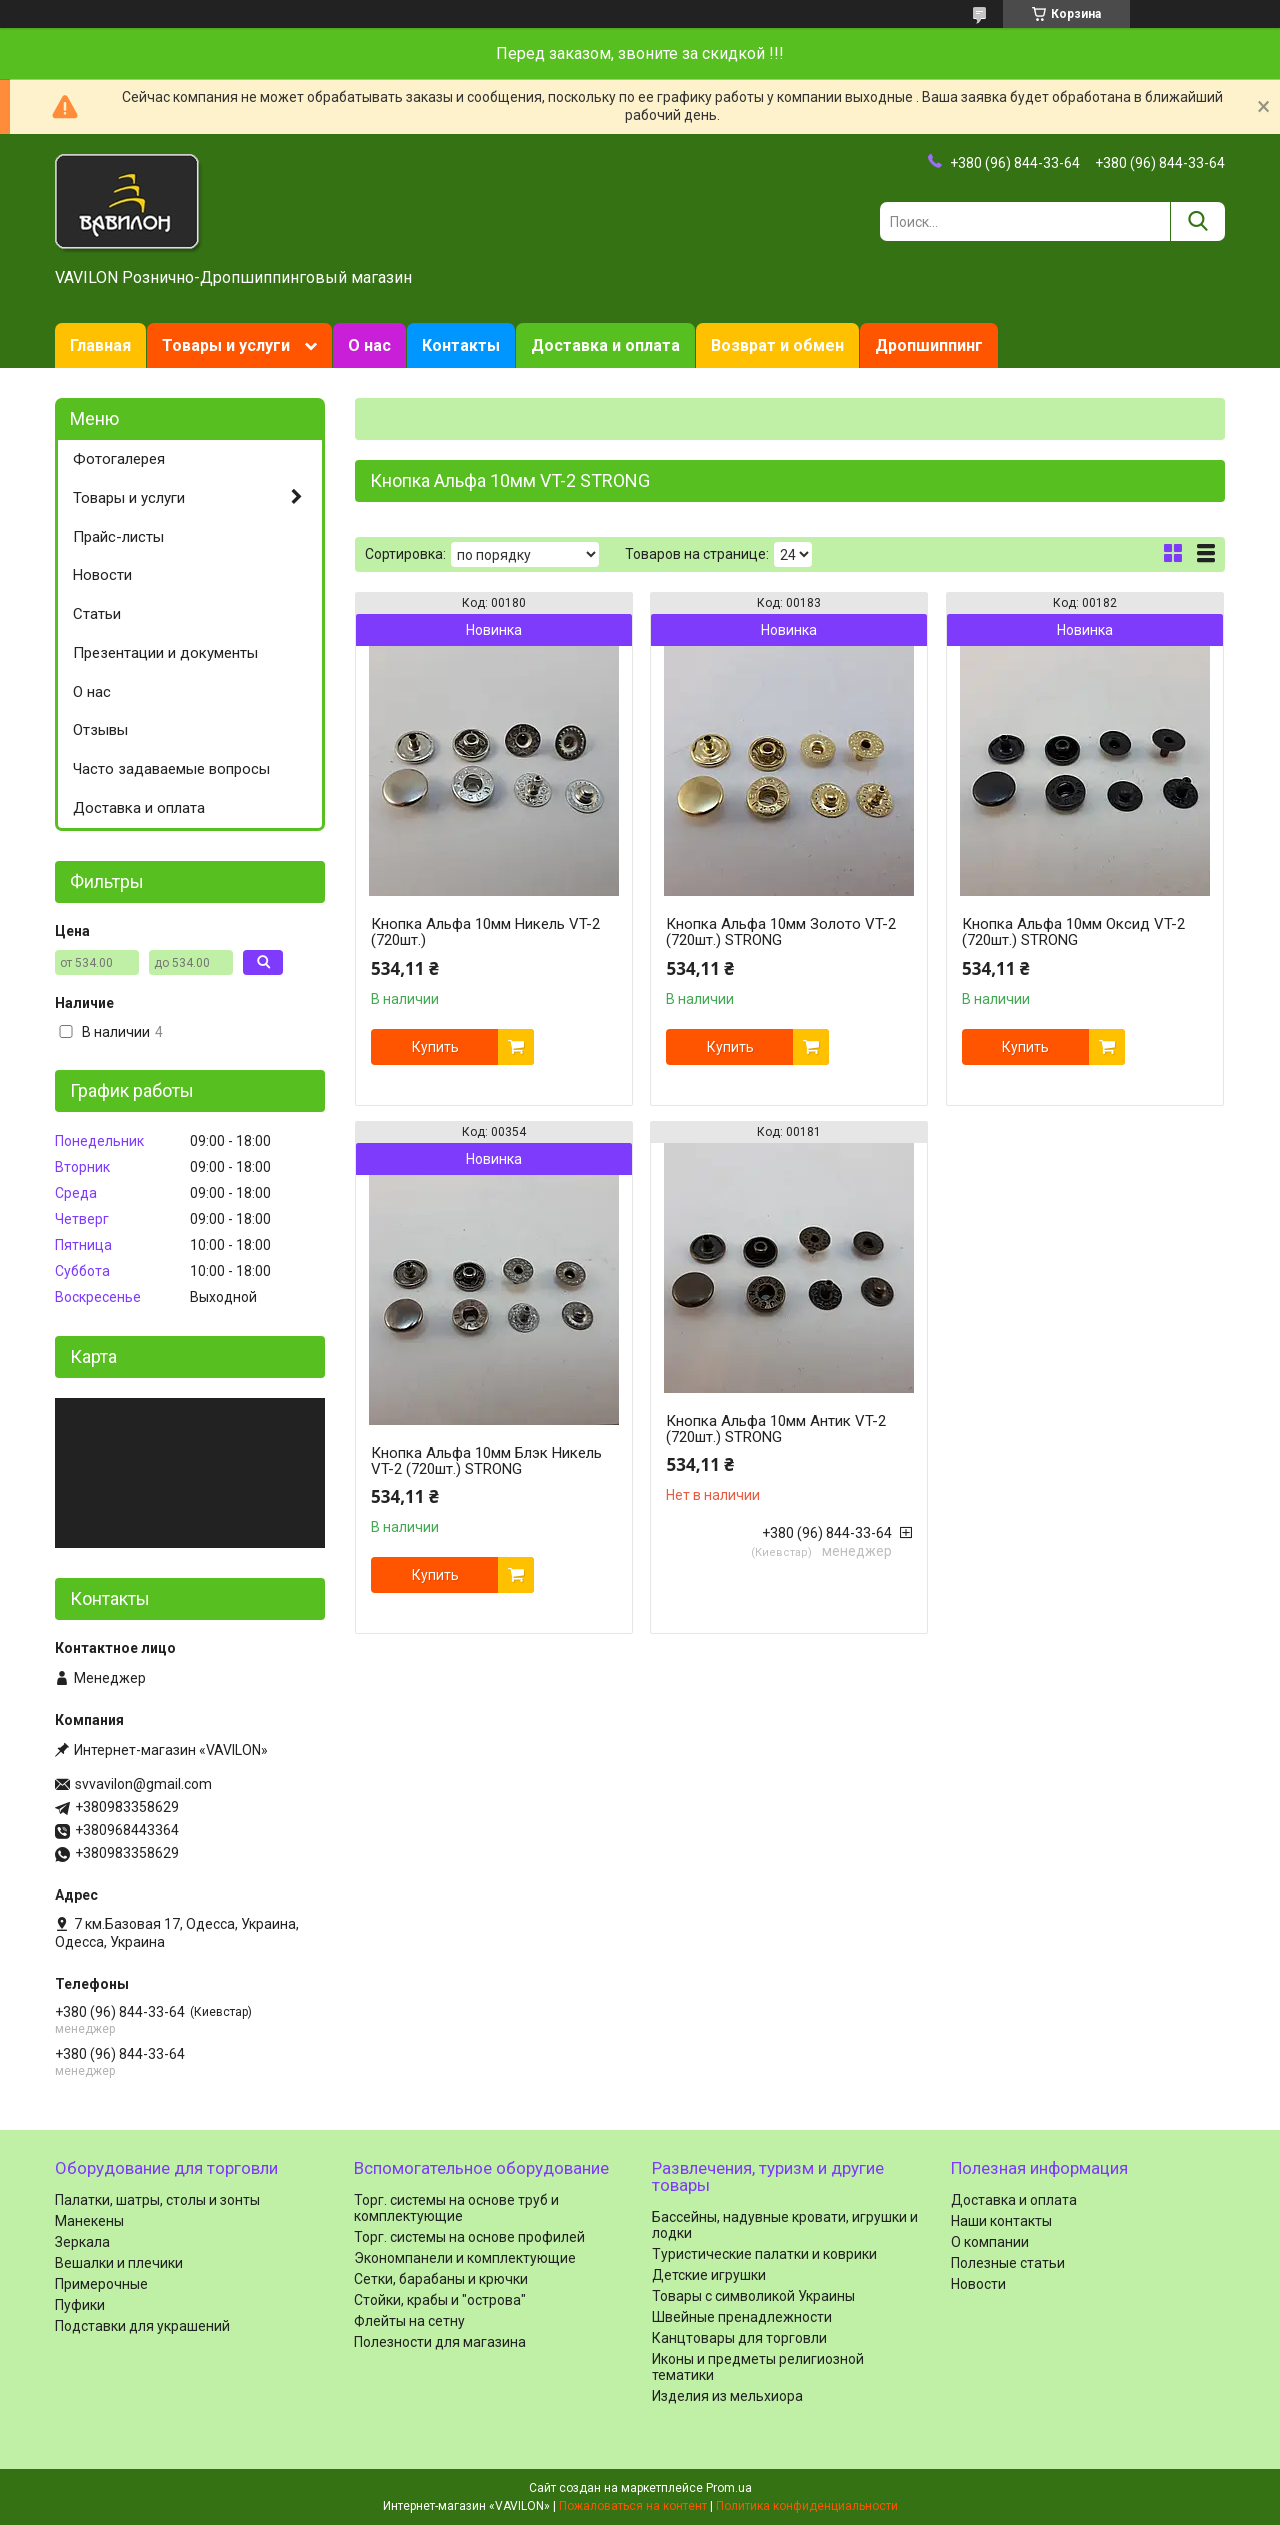 This screenshot has width=1280, height=2525. I want to click on Отзывы, so click(100, 730).